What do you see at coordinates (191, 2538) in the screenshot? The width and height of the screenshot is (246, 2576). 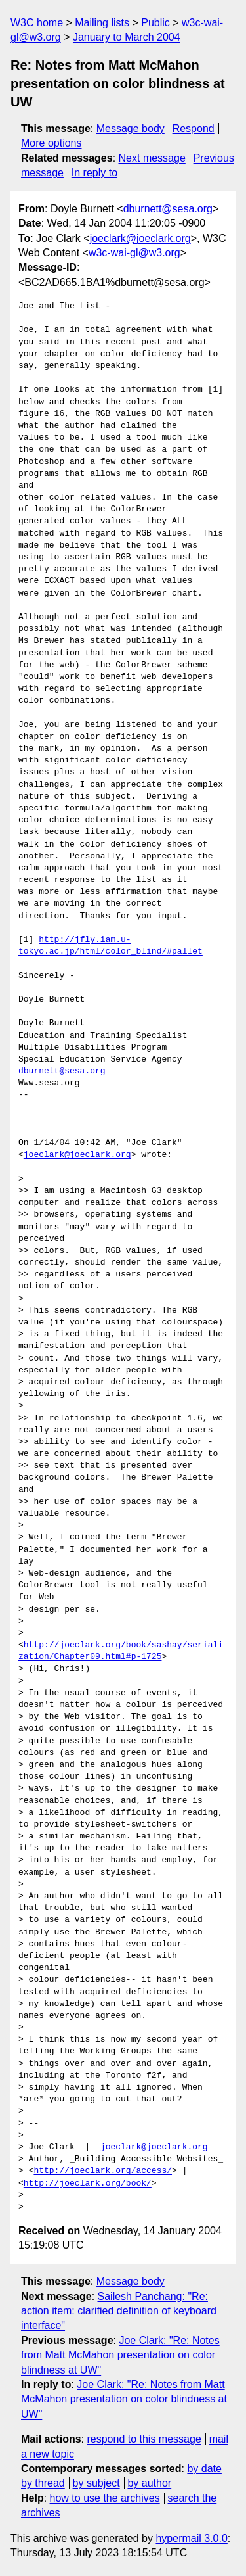 I see `hypermail 3.0.0` at bounding box center [191, 2538].